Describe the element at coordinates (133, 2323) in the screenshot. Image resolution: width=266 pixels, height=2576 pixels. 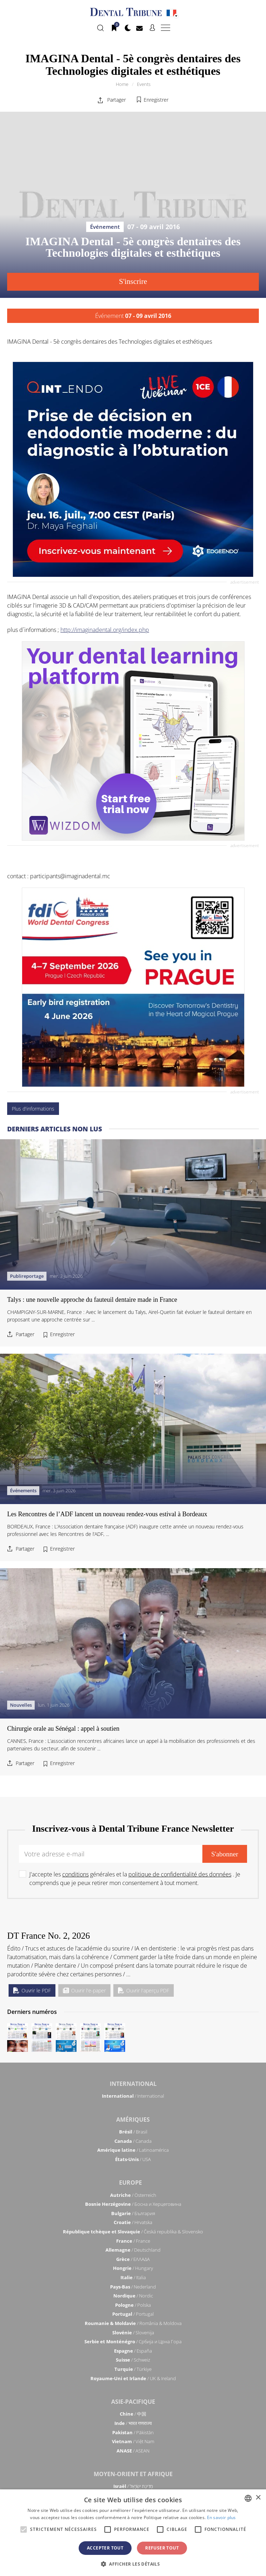
I see `/ România & Moldova` at that location.